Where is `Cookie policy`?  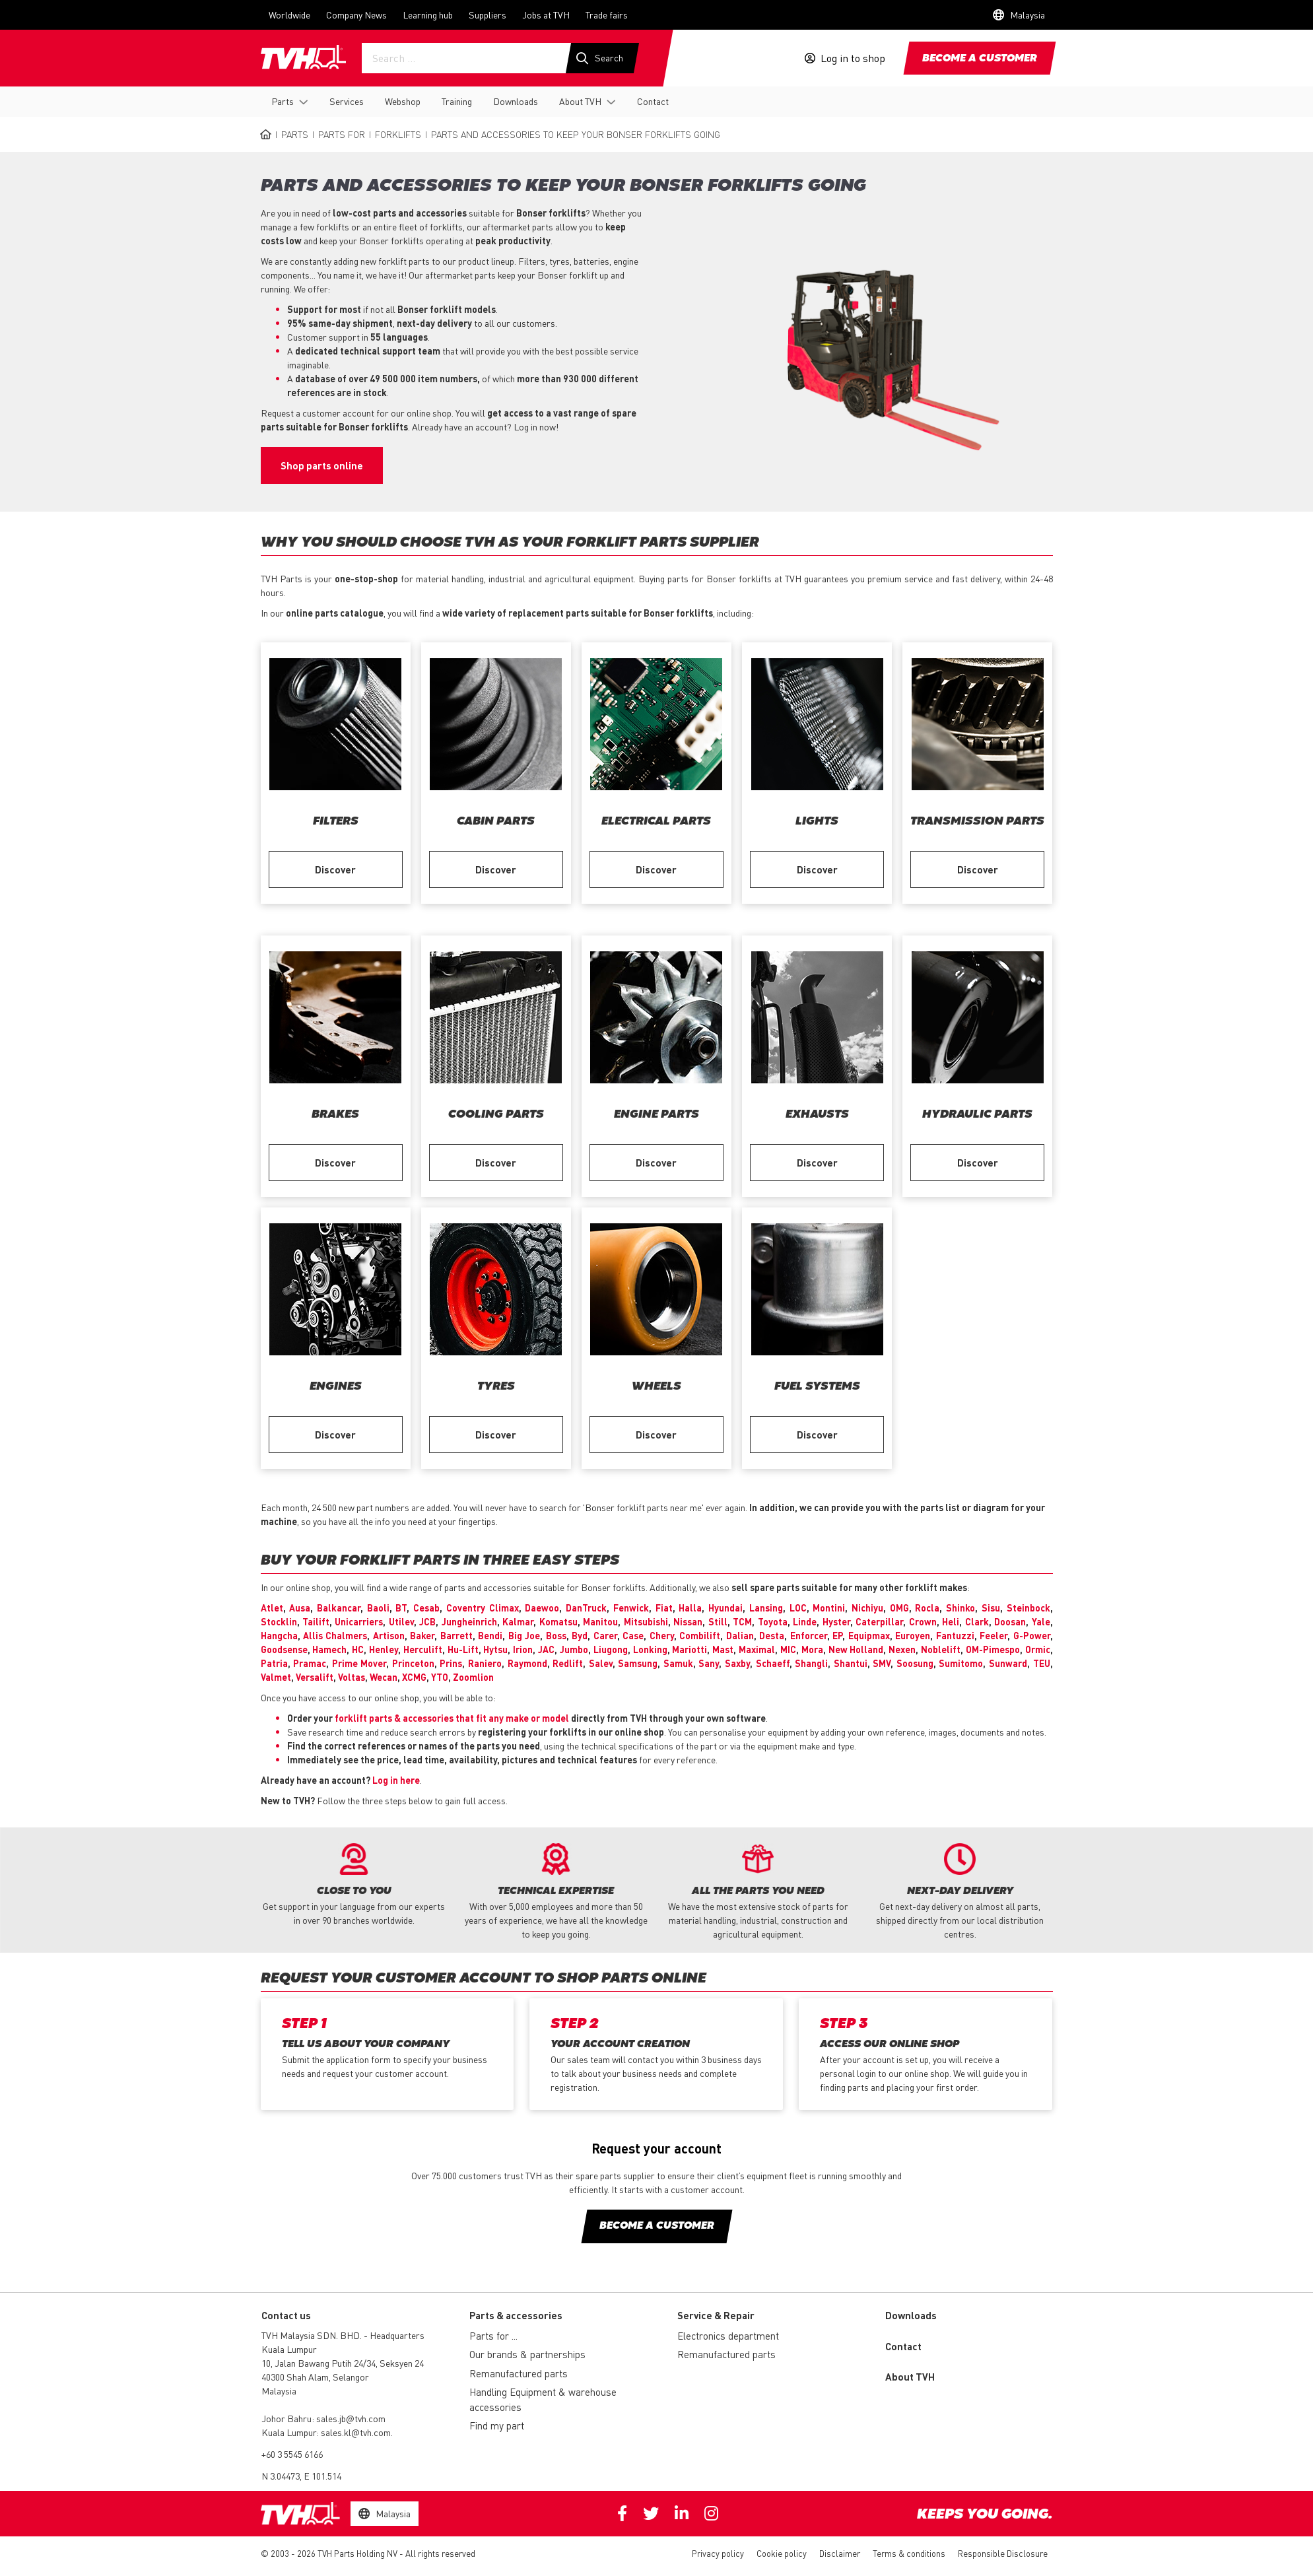
Cookie policy is located at coordinates (782, 2553).